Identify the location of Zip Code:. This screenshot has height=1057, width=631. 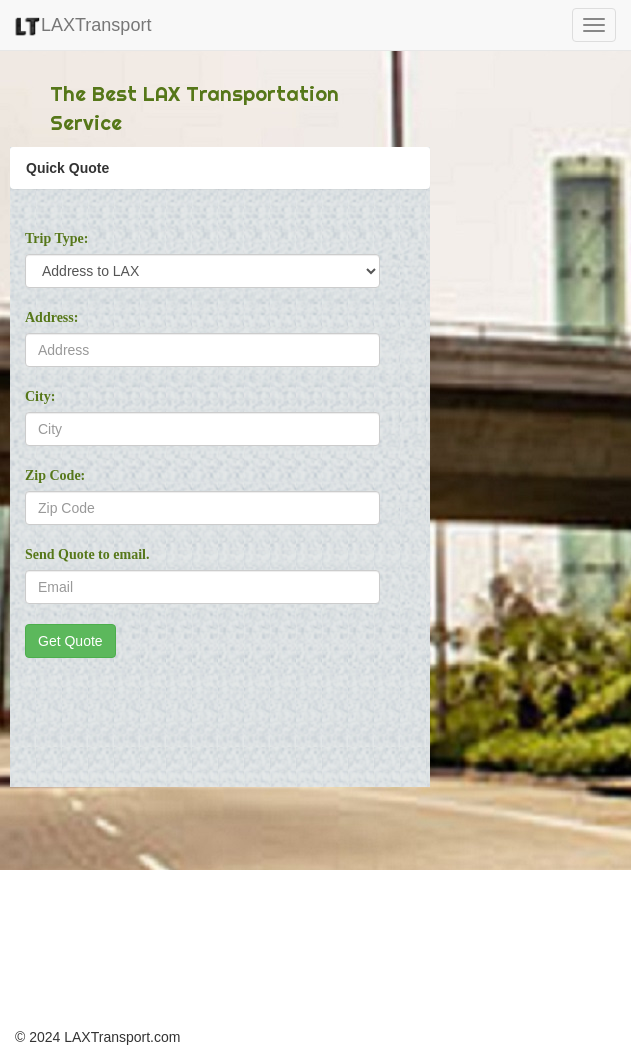
(55, 475).